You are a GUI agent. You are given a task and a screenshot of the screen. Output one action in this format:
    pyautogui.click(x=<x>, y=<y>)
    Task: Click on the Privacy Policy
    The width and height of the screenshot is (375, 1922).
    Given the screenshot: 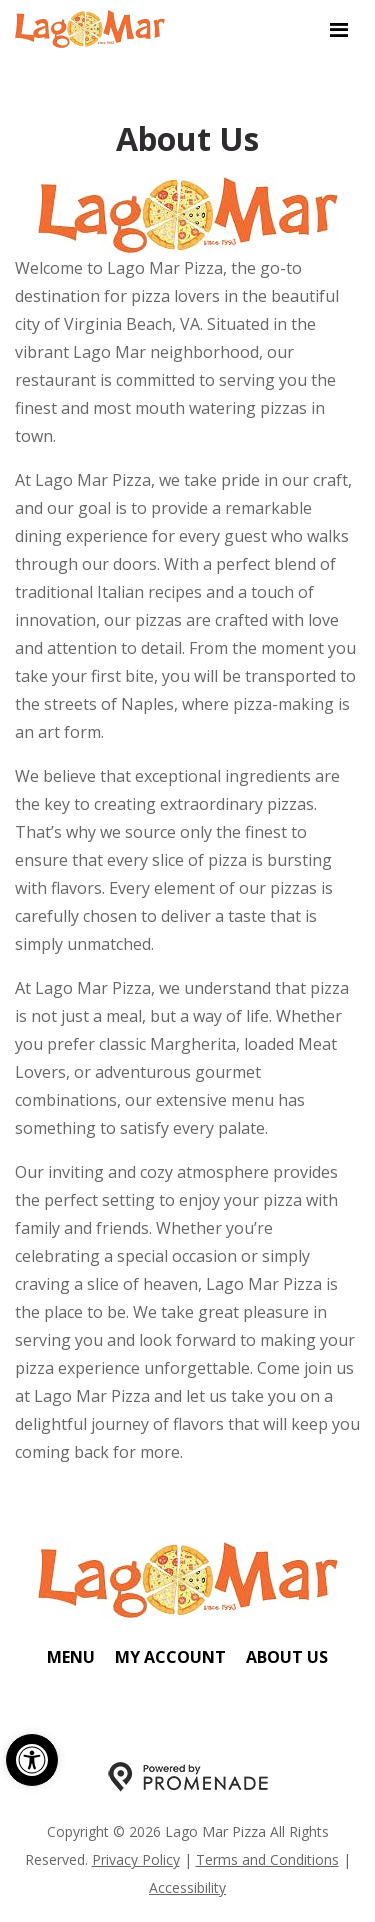 What is the action you would take?
    pyautogui.click(x=136, y=1859)
    